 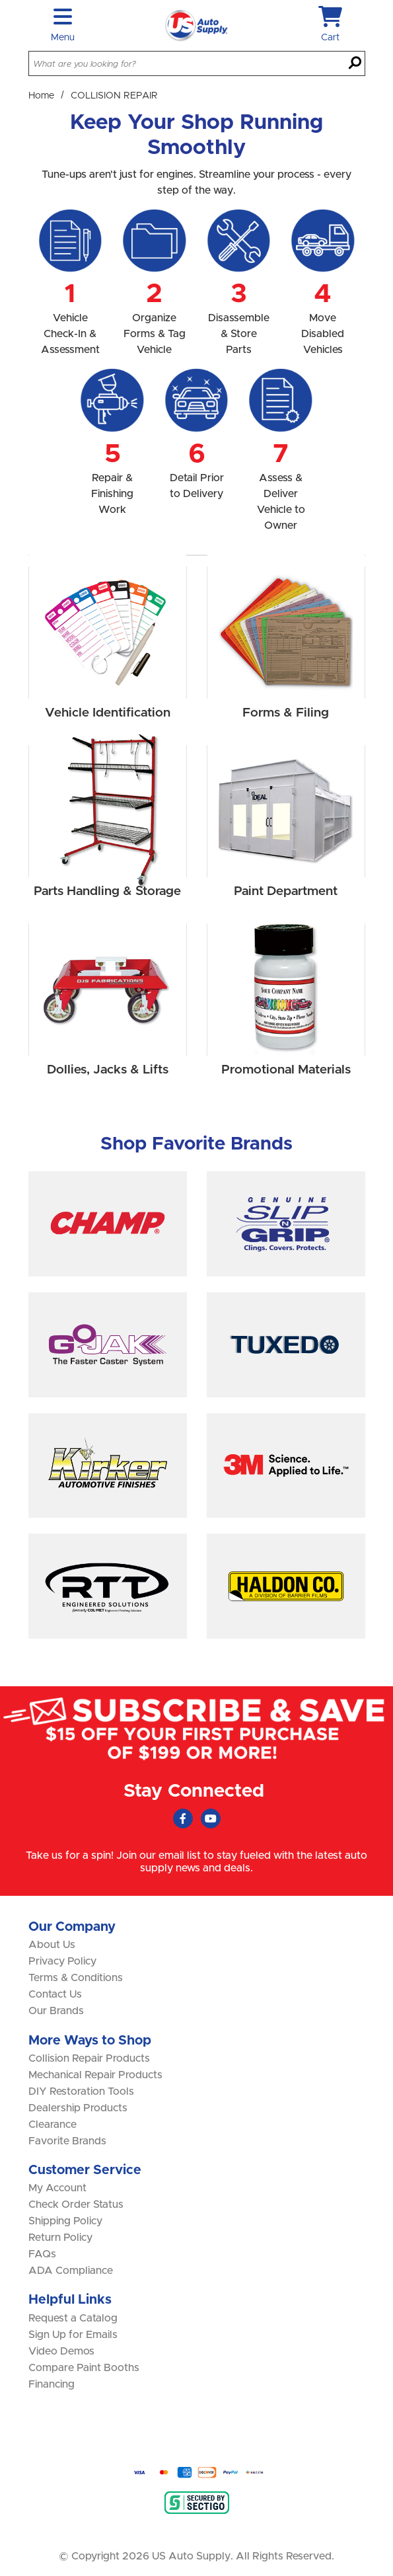 What do you see at coordinates (73, 2318) in the screenshot?
I see `Request a Catalog` at bounding box center [73, 2318].